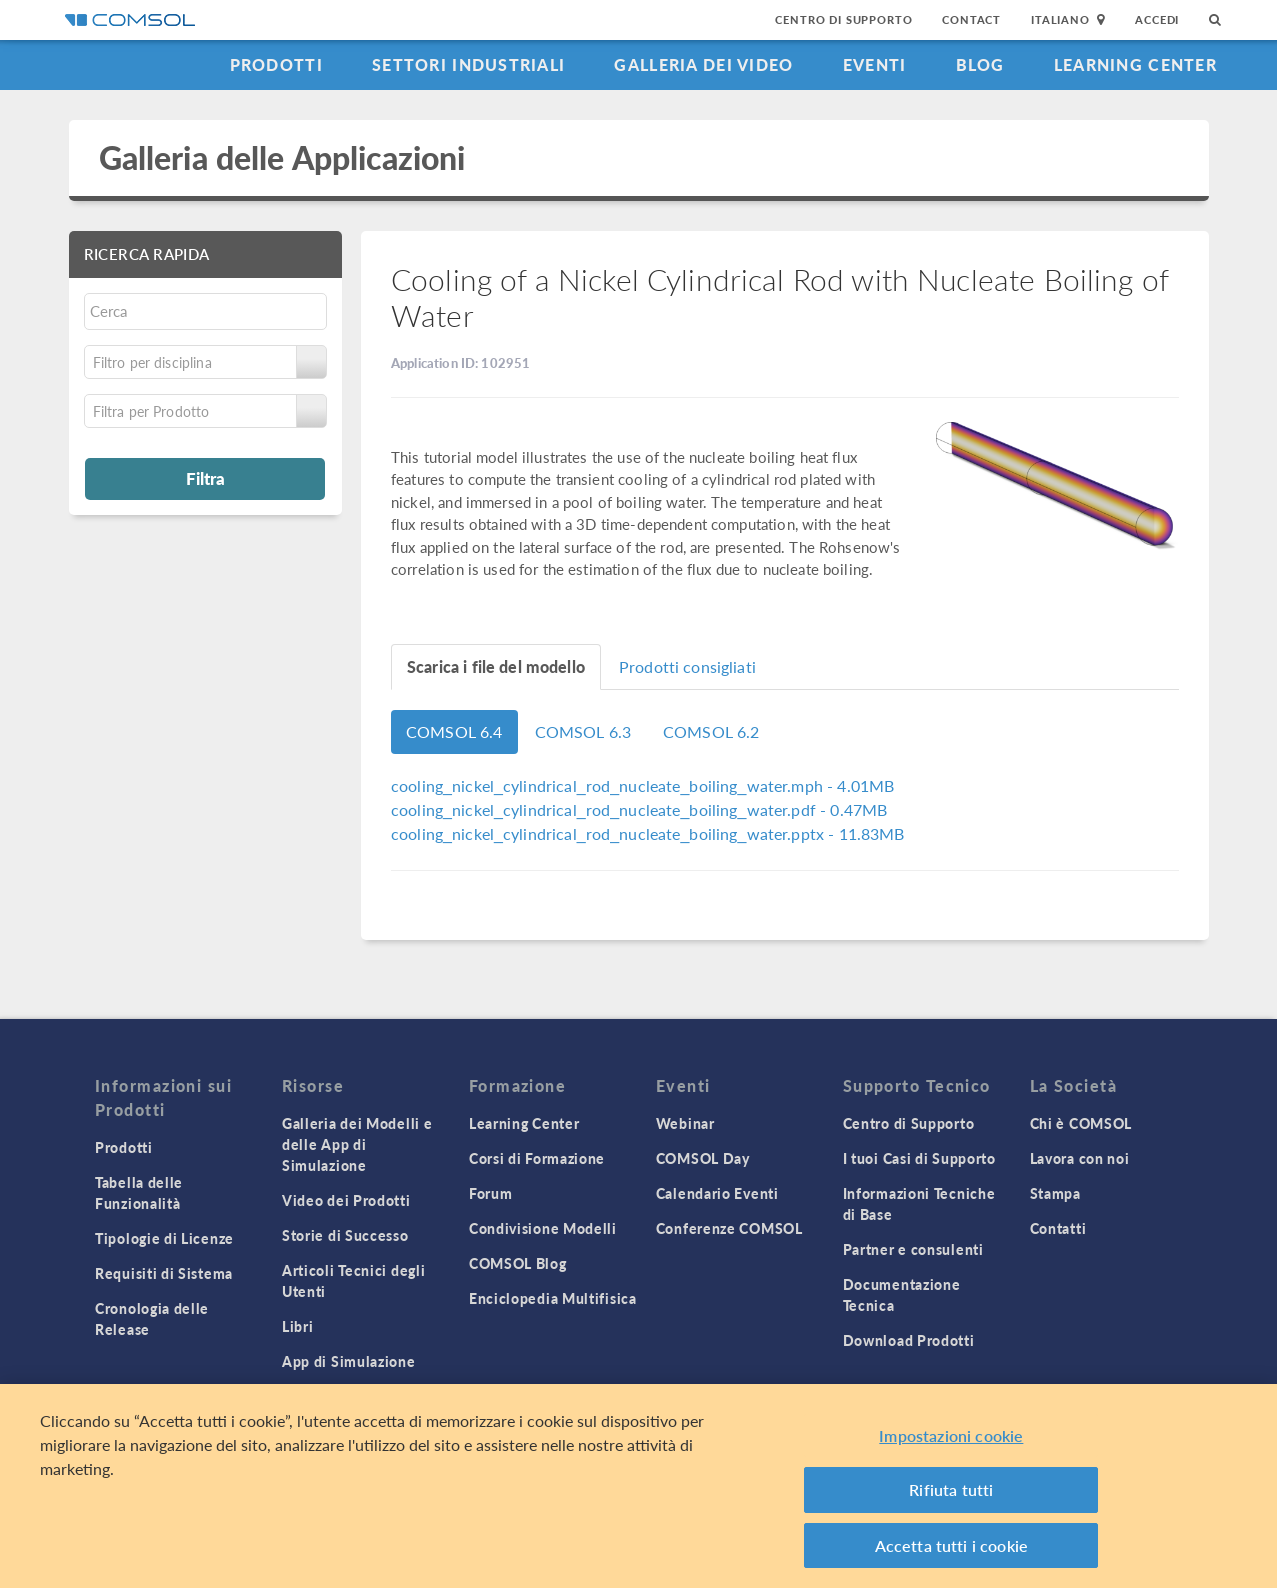 The image size is (1277, 1588). I want to click on Contatti, so click(1058, 1228).